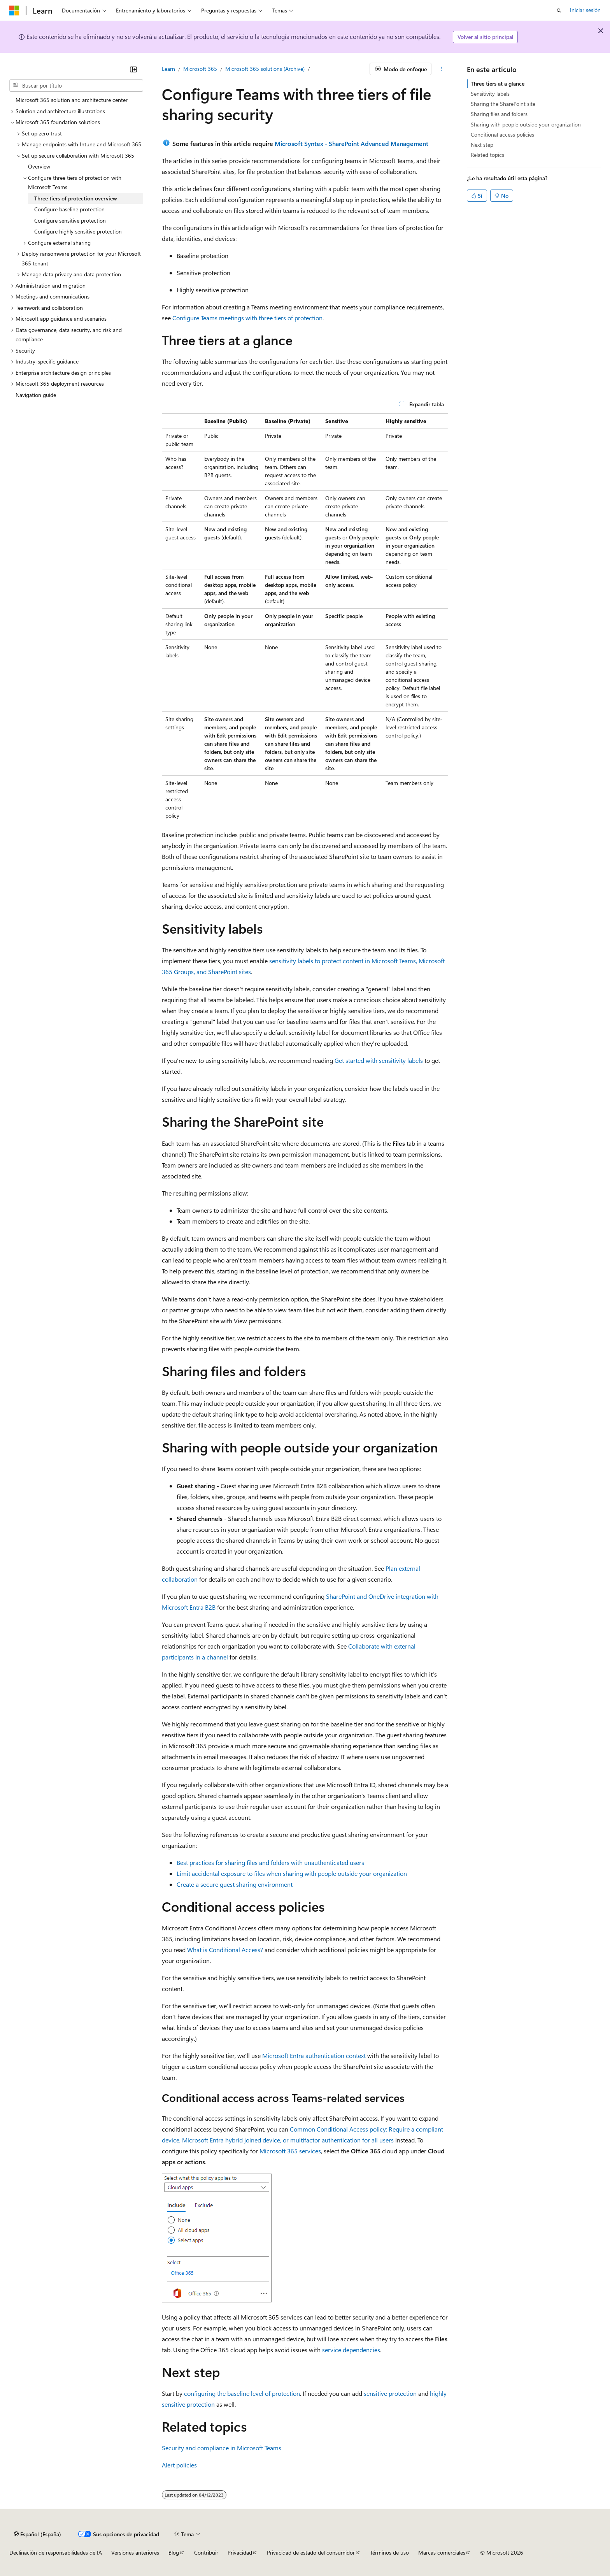  Describe the element at coordinates (270, 1862) in the screenshot. I see `Best practices for sharing files and folders with unauthenticated users` at that location.